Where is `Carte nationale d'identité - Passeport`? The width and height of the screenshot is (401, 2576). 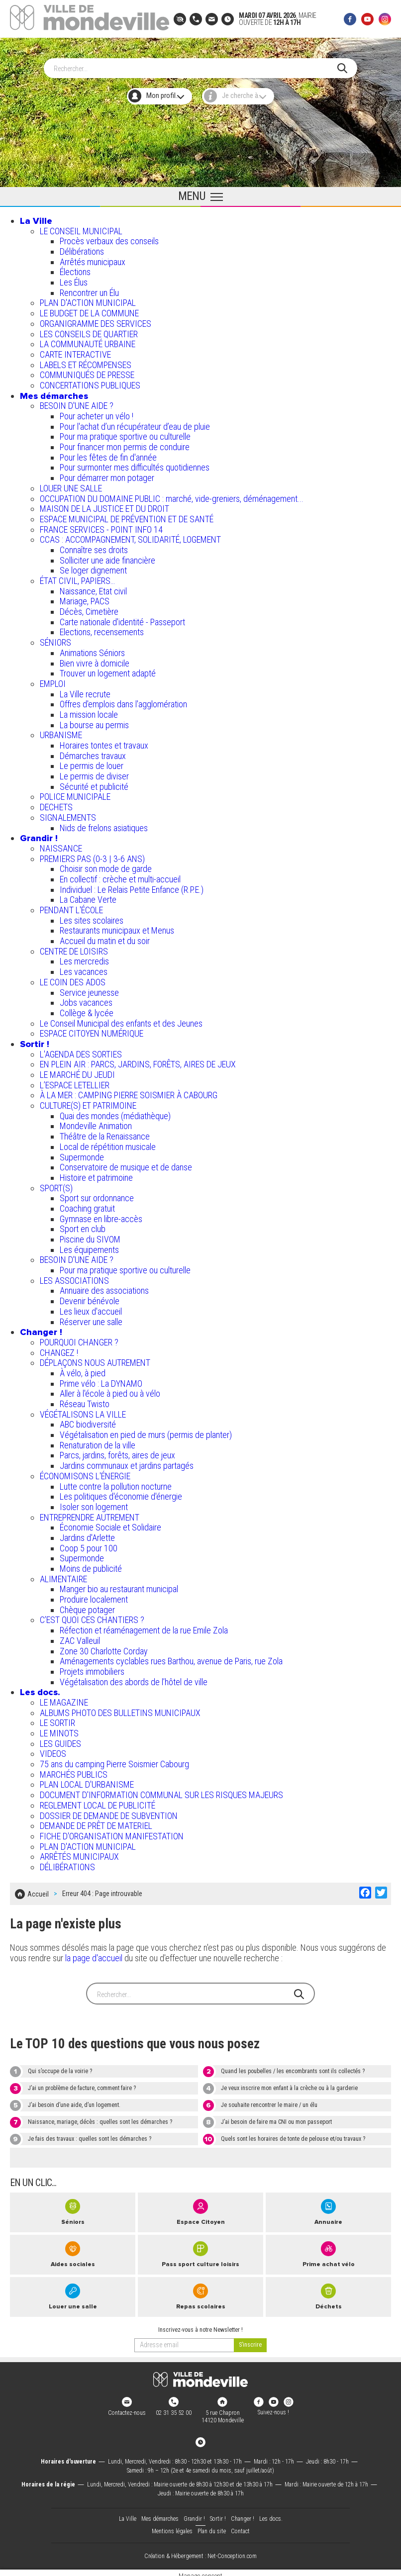
Carte nationale d'identité - Passeport is located at coordinates (122, 618).